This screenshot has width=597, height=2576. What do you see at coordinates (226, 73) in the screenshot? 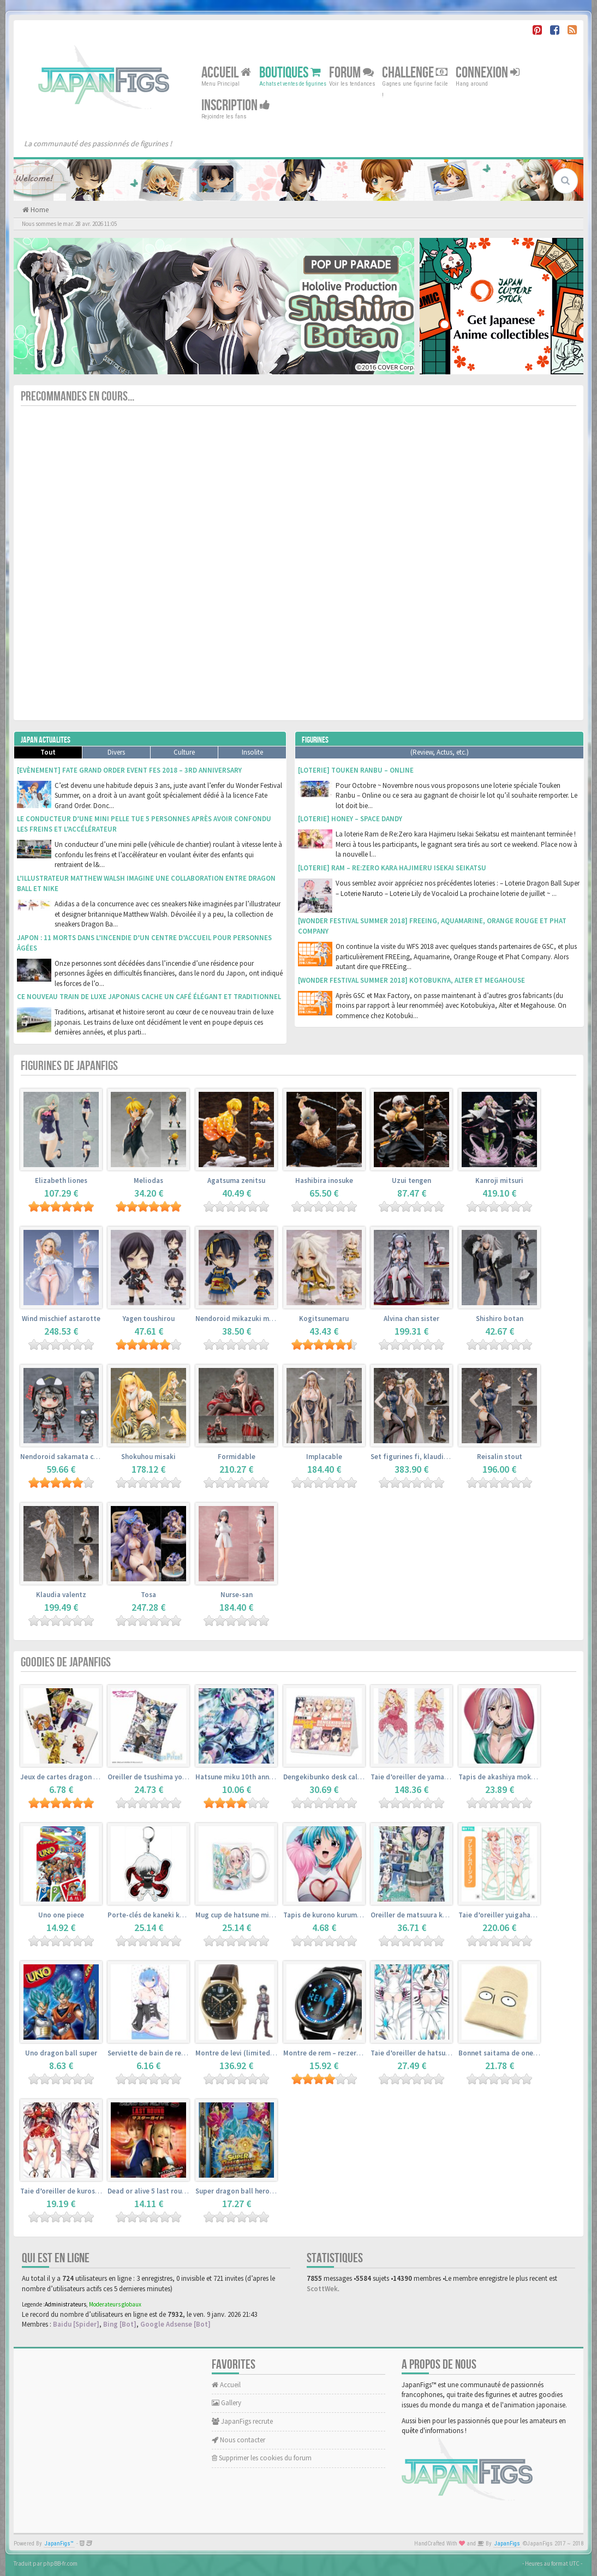
I see `Accueil` at bounding box center [226, 73].